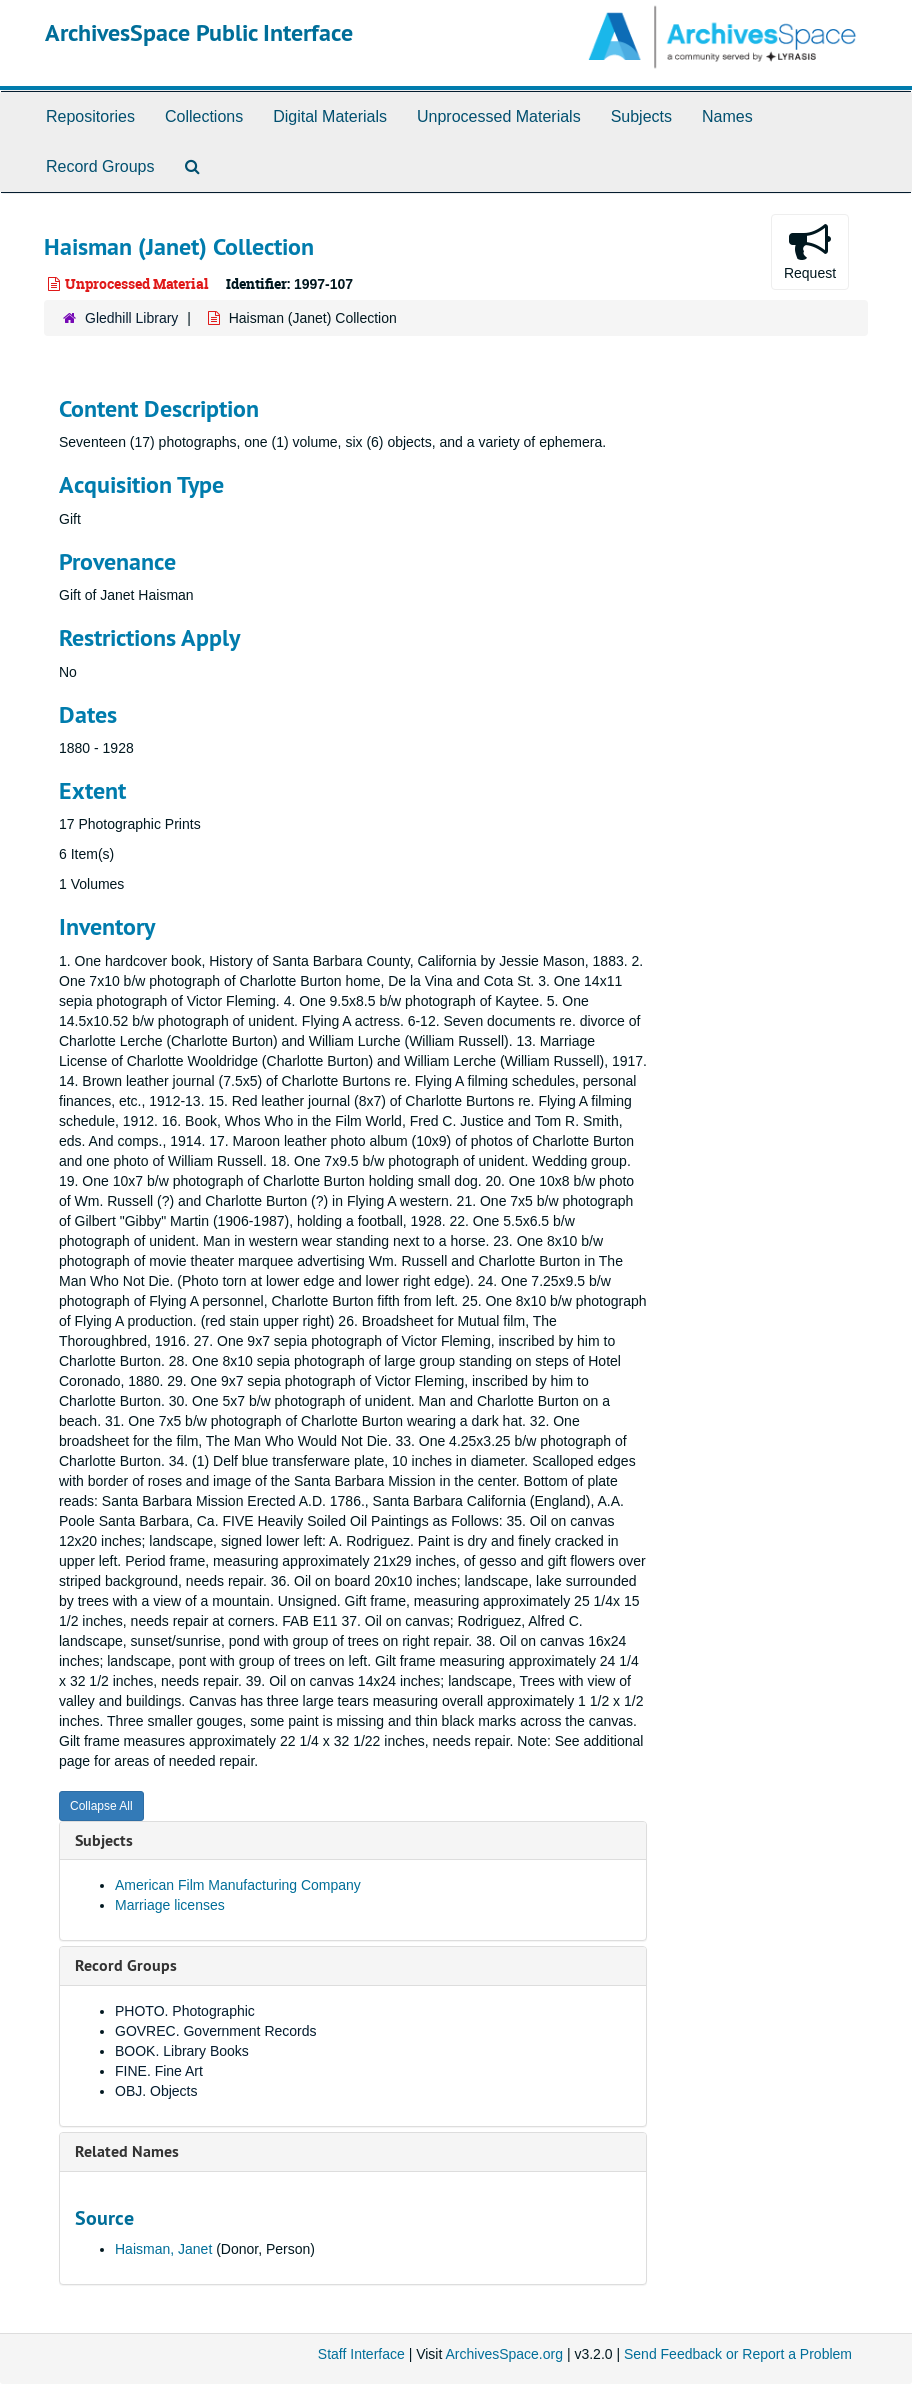 This screenshot has width=912, height=2384. What do you see at coordinates (170, 1905) in the screenshot?
I see `Marriage licenses` at bounding box center [170, 1905].